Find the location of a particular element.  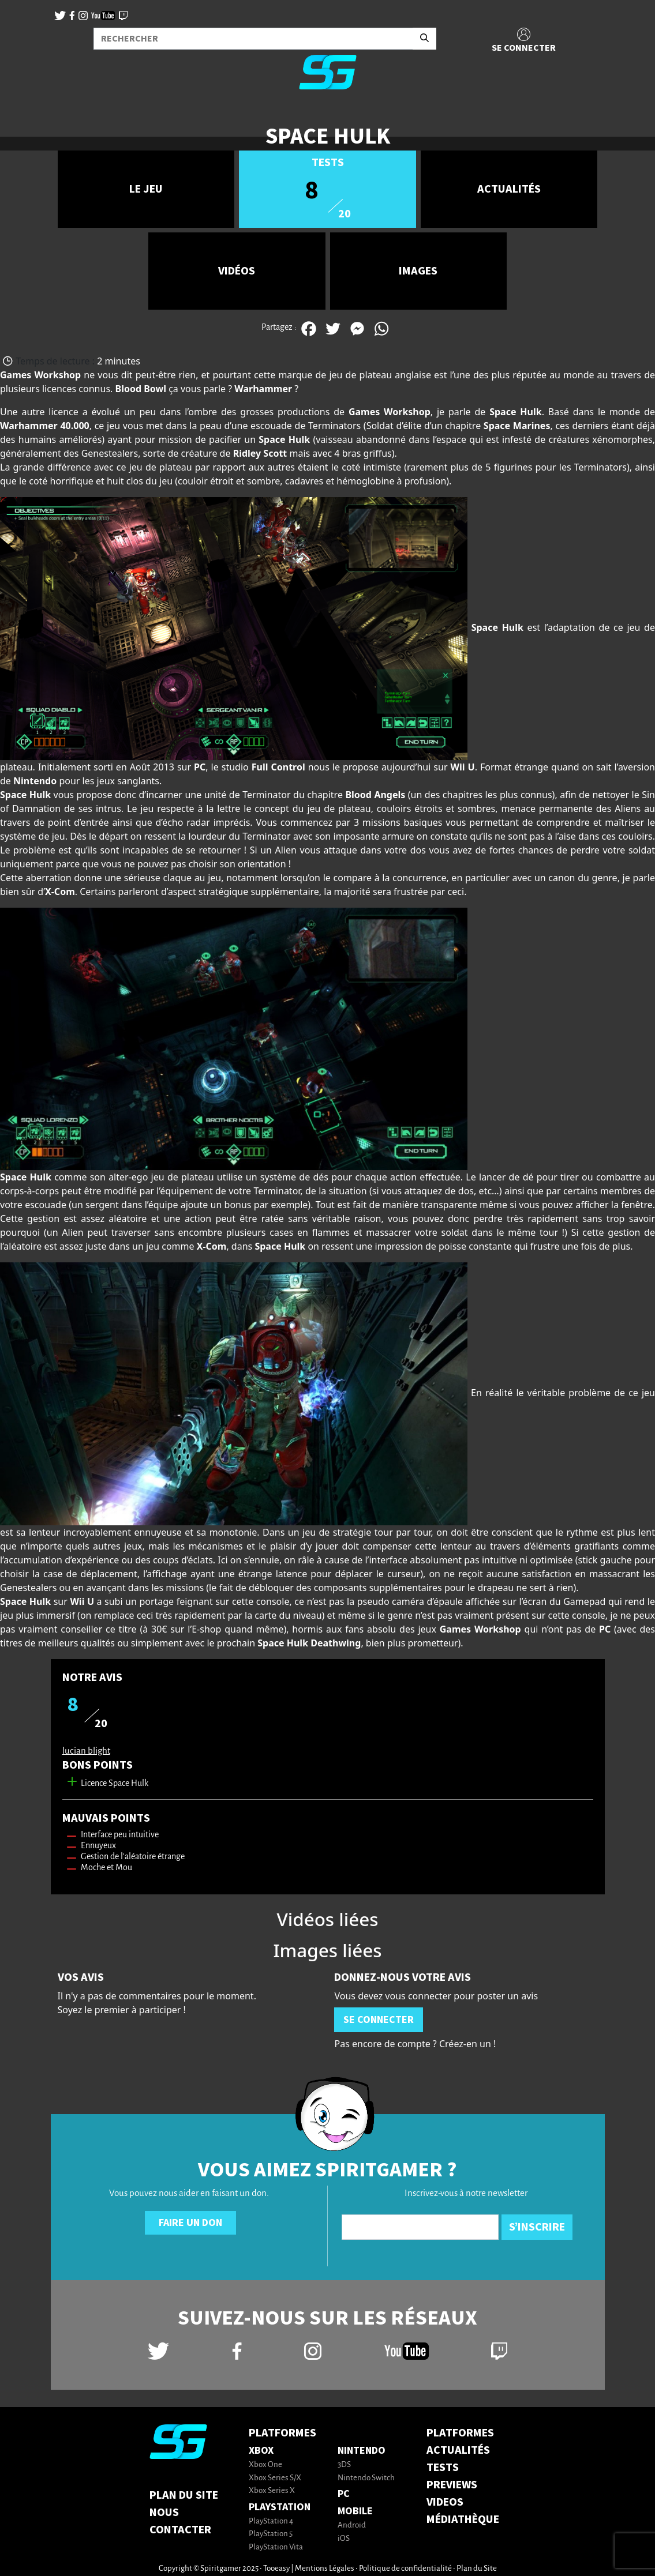

TESTS is located at coordinates (442, 2468).